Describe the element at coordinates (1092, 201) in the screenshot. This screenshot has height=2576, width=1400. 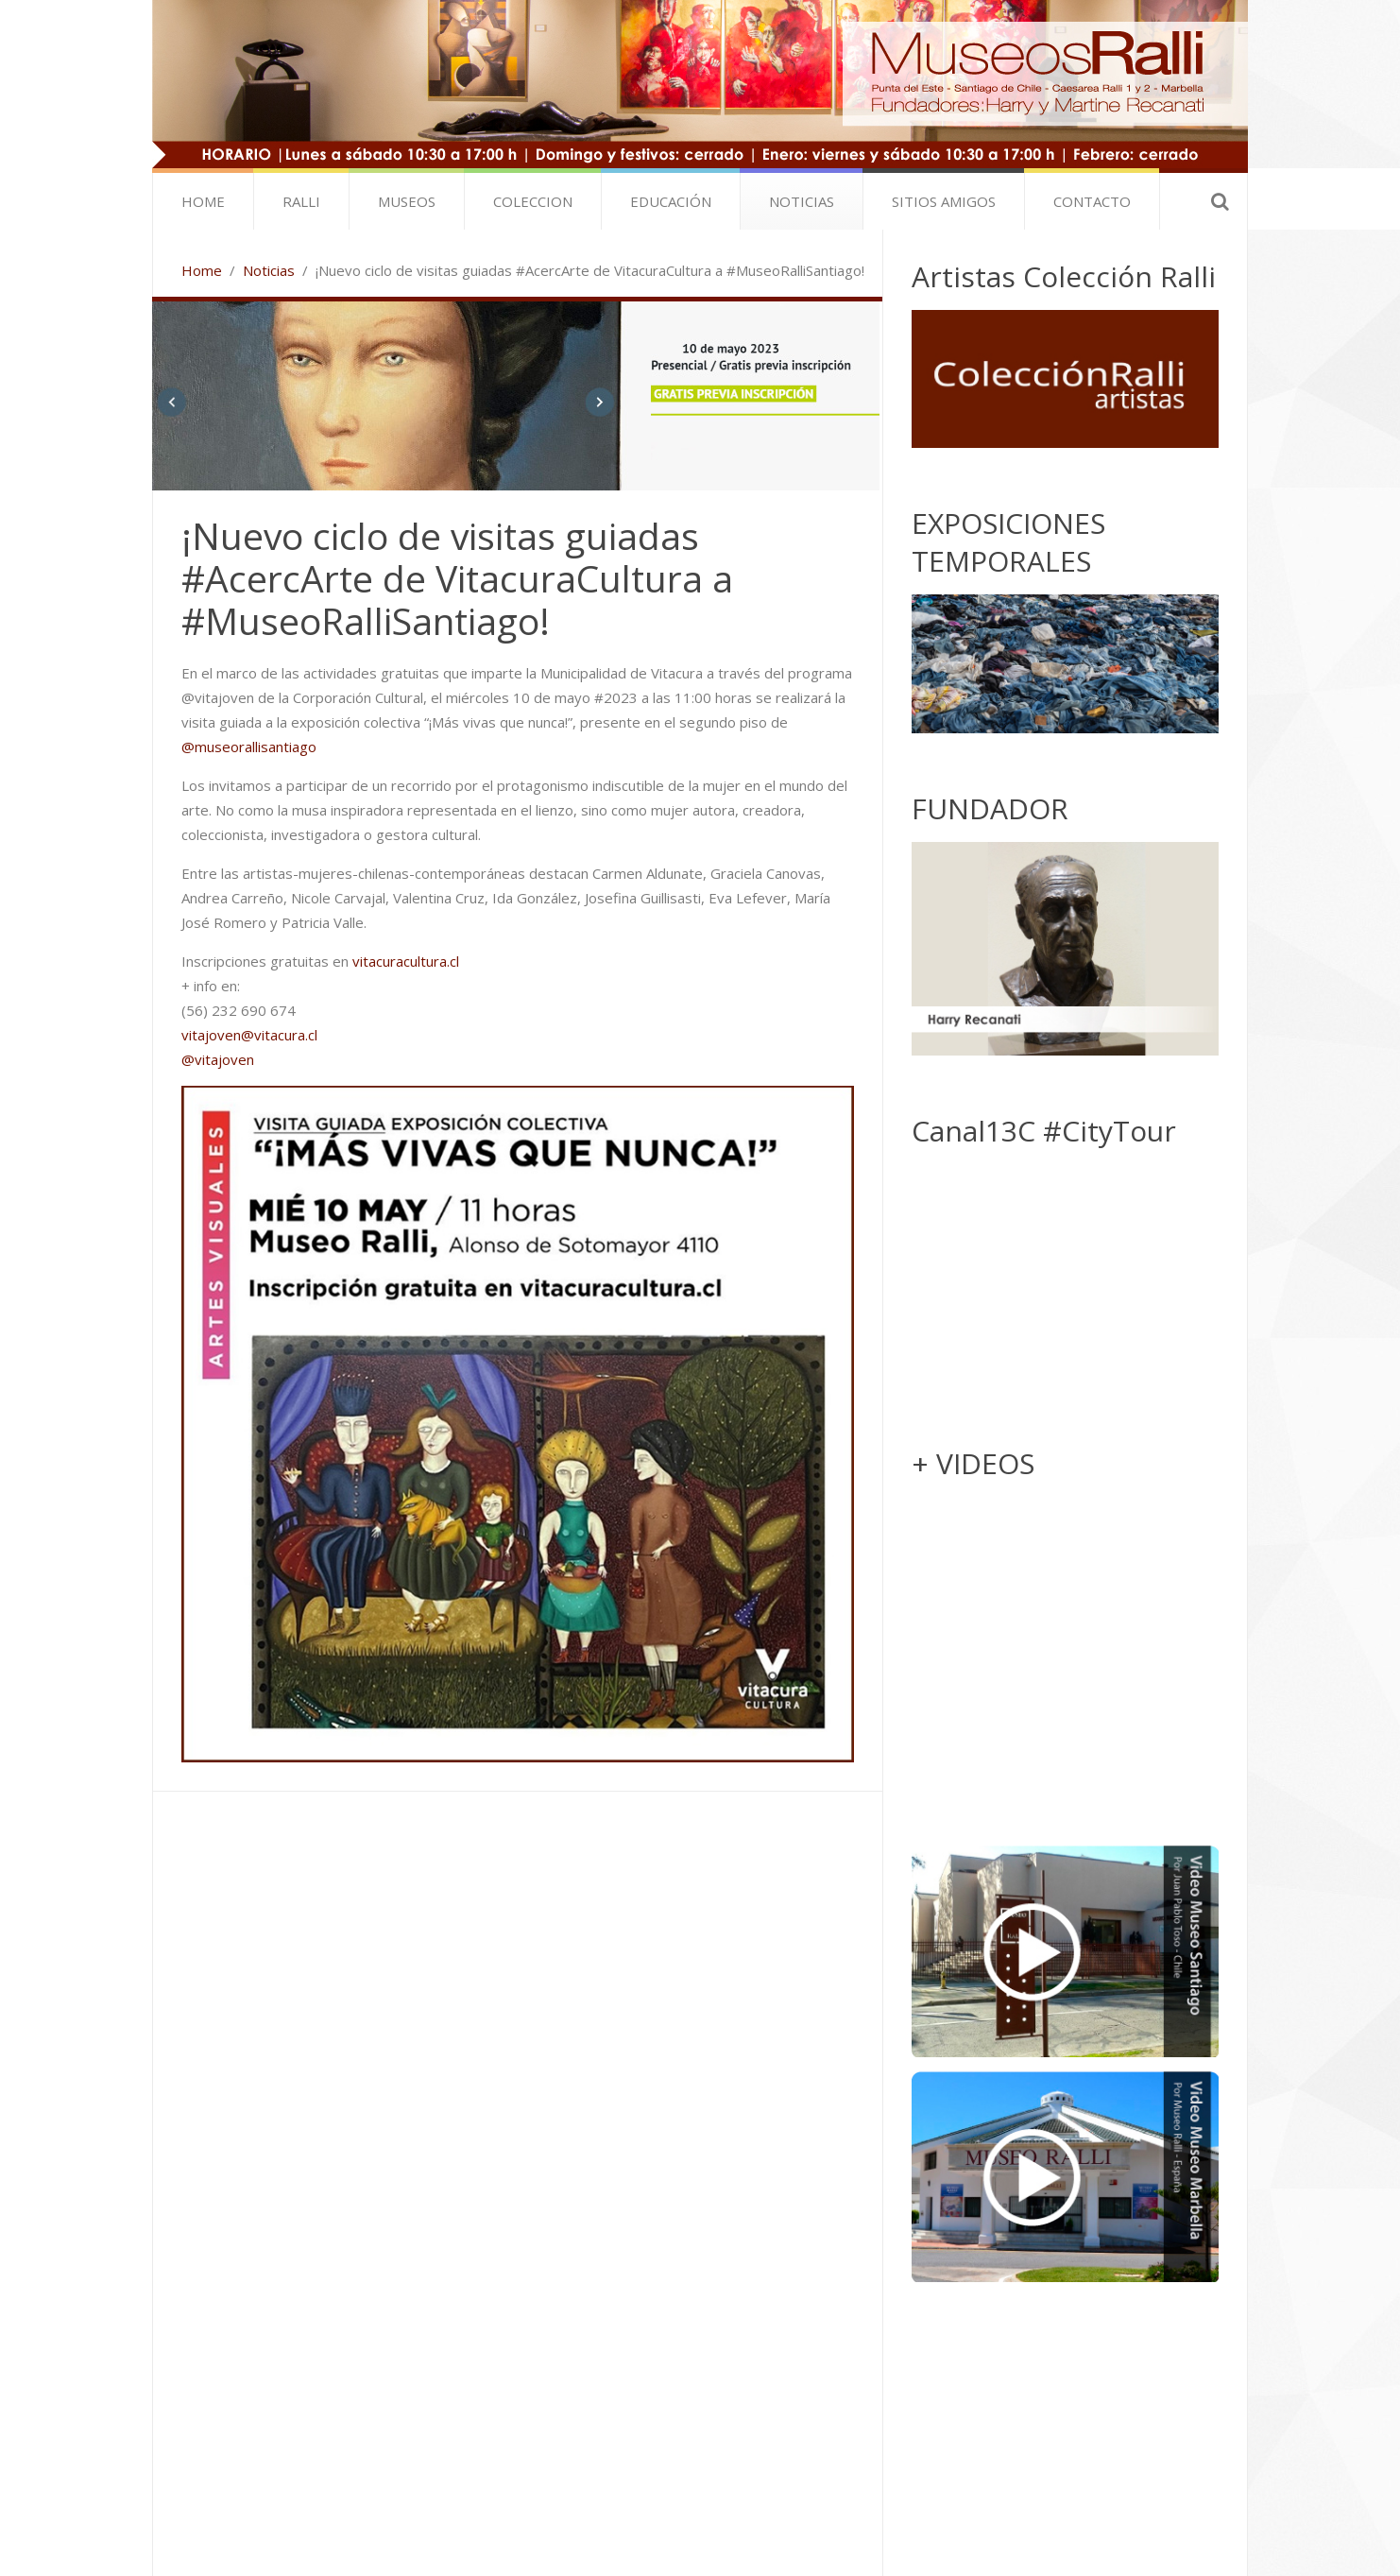
I see `Contacto` at that location.